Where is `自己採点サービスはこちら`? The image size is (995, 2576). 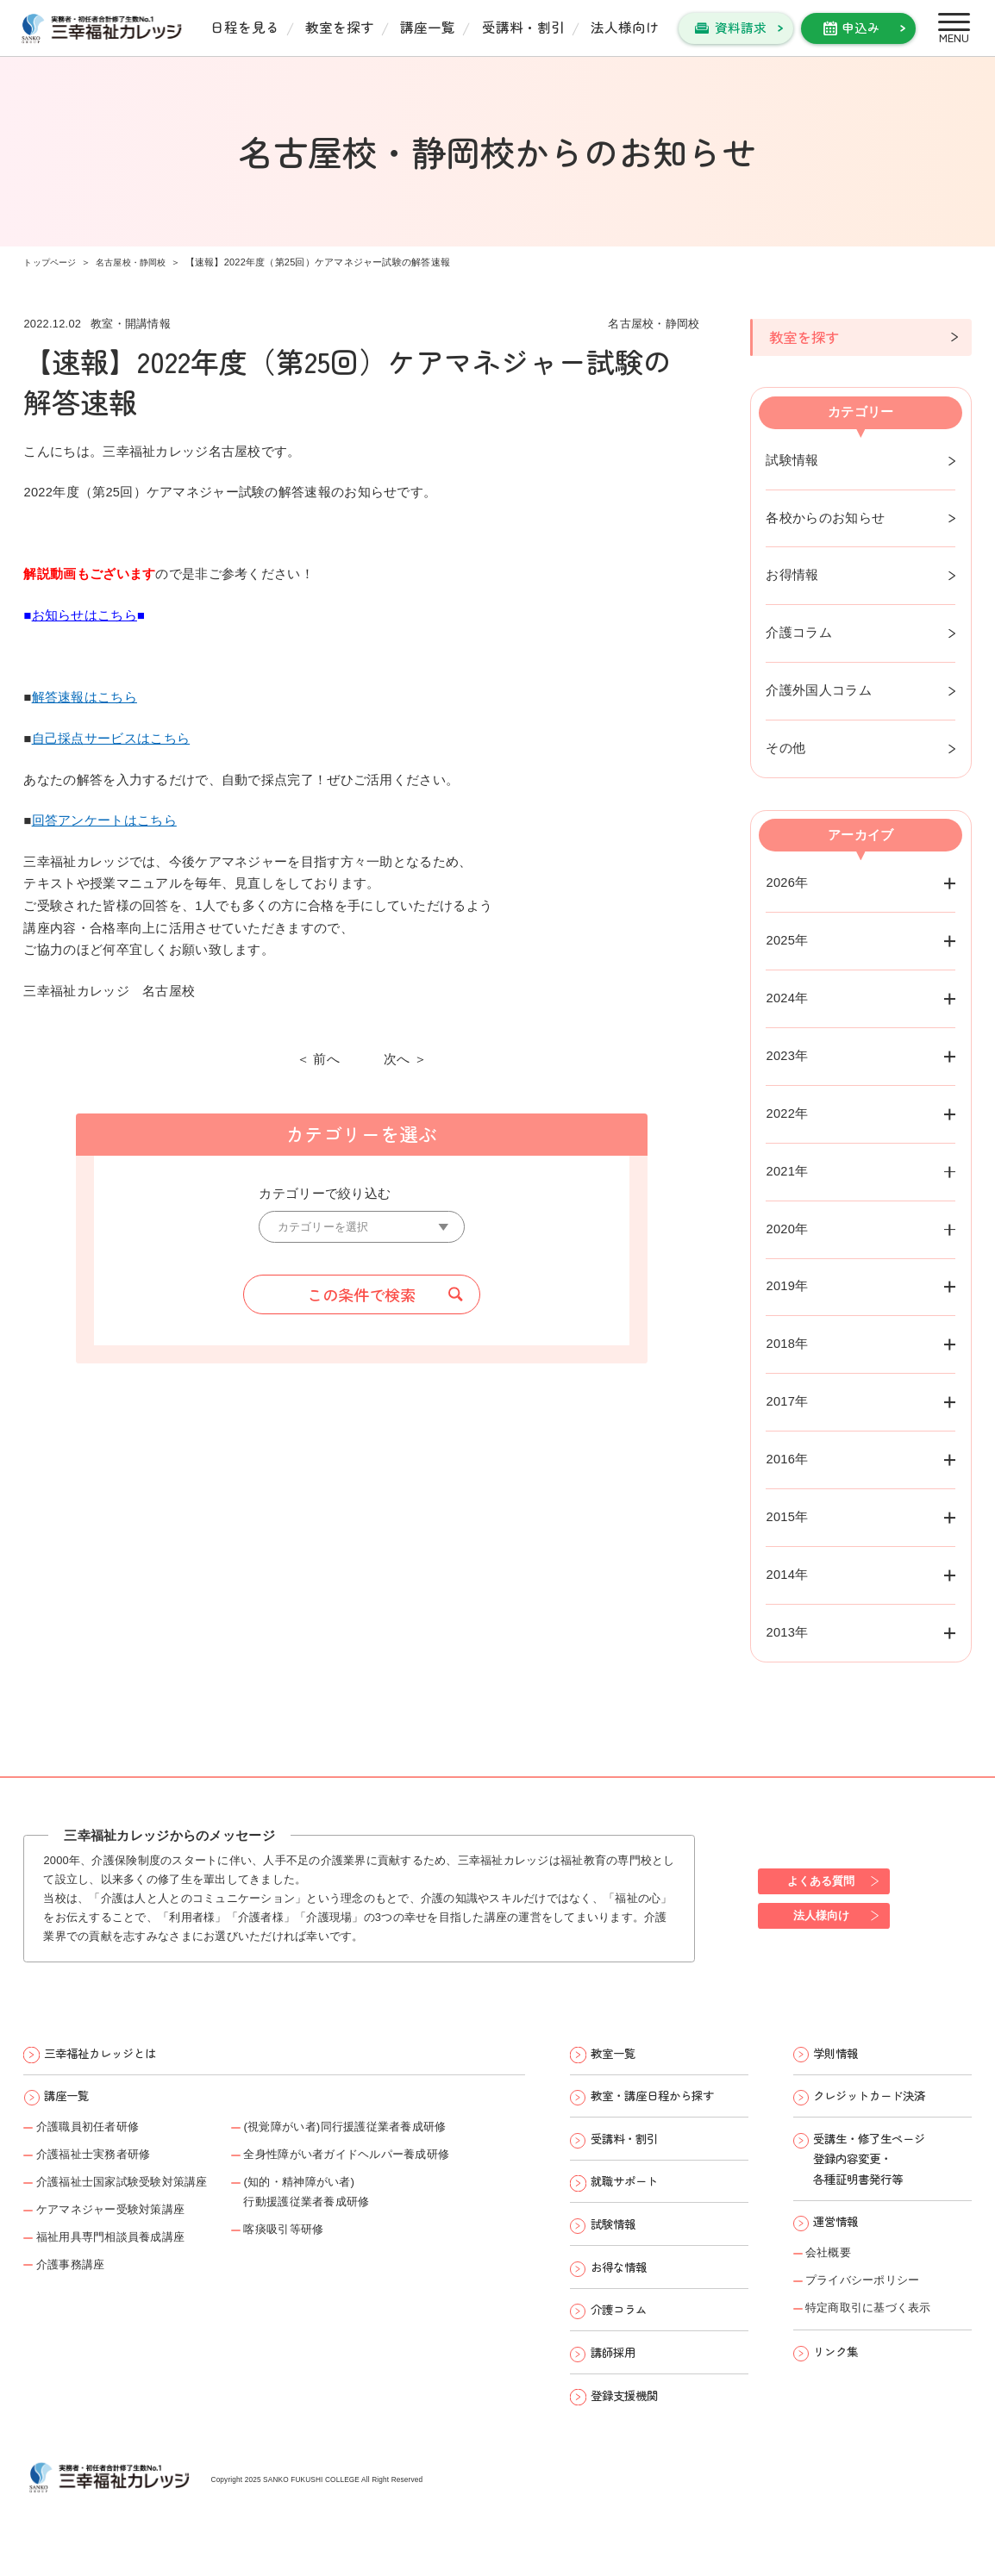
自己採点サービスはこちら is located at coordinates (111, 738).